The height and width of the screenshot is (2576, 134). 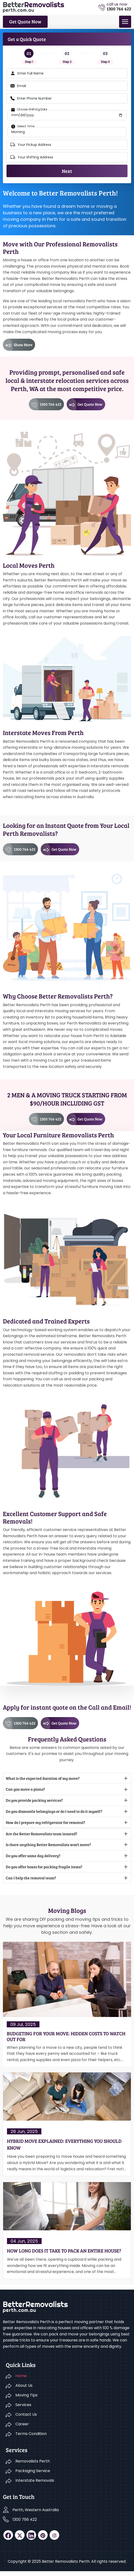 What do you see at coordinates (23, 2404) in the screenshot?
I see `Services` at bounding box center [23, 2404].